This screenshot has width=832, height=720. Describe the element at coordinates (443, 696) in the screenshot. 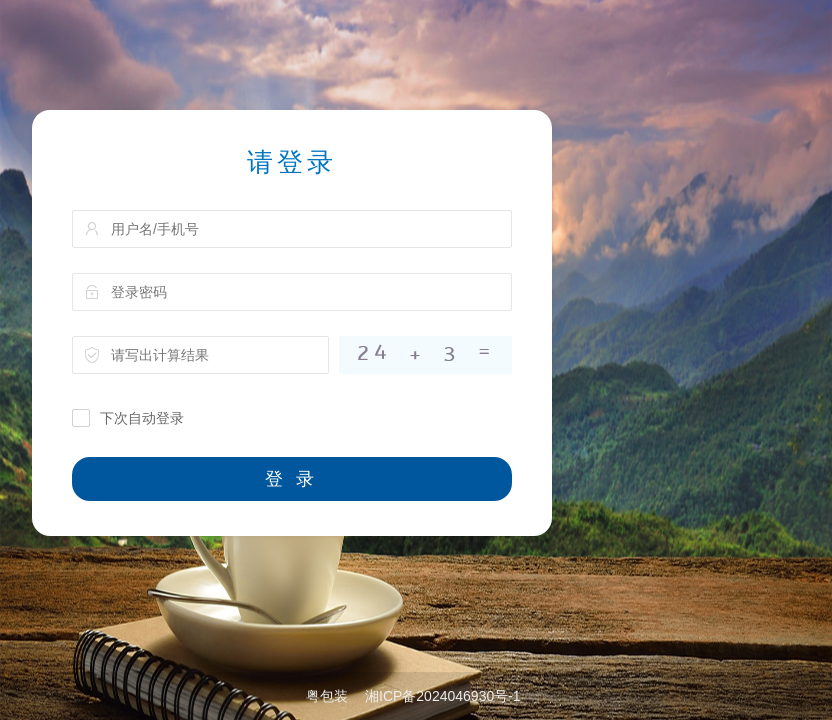

I see `湘ICP备2024046930号-1` at that location.